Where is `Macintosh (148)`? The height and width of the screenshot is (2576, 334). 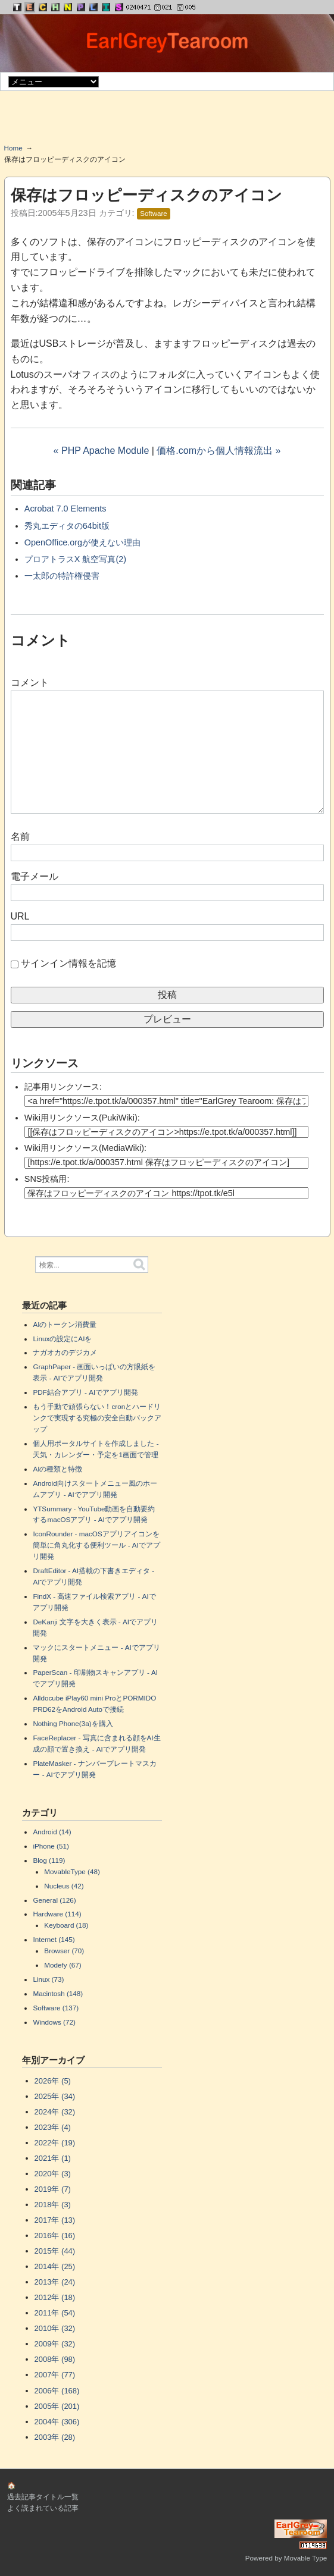 Macintosh (148) is located at coordinates (58, 1993).